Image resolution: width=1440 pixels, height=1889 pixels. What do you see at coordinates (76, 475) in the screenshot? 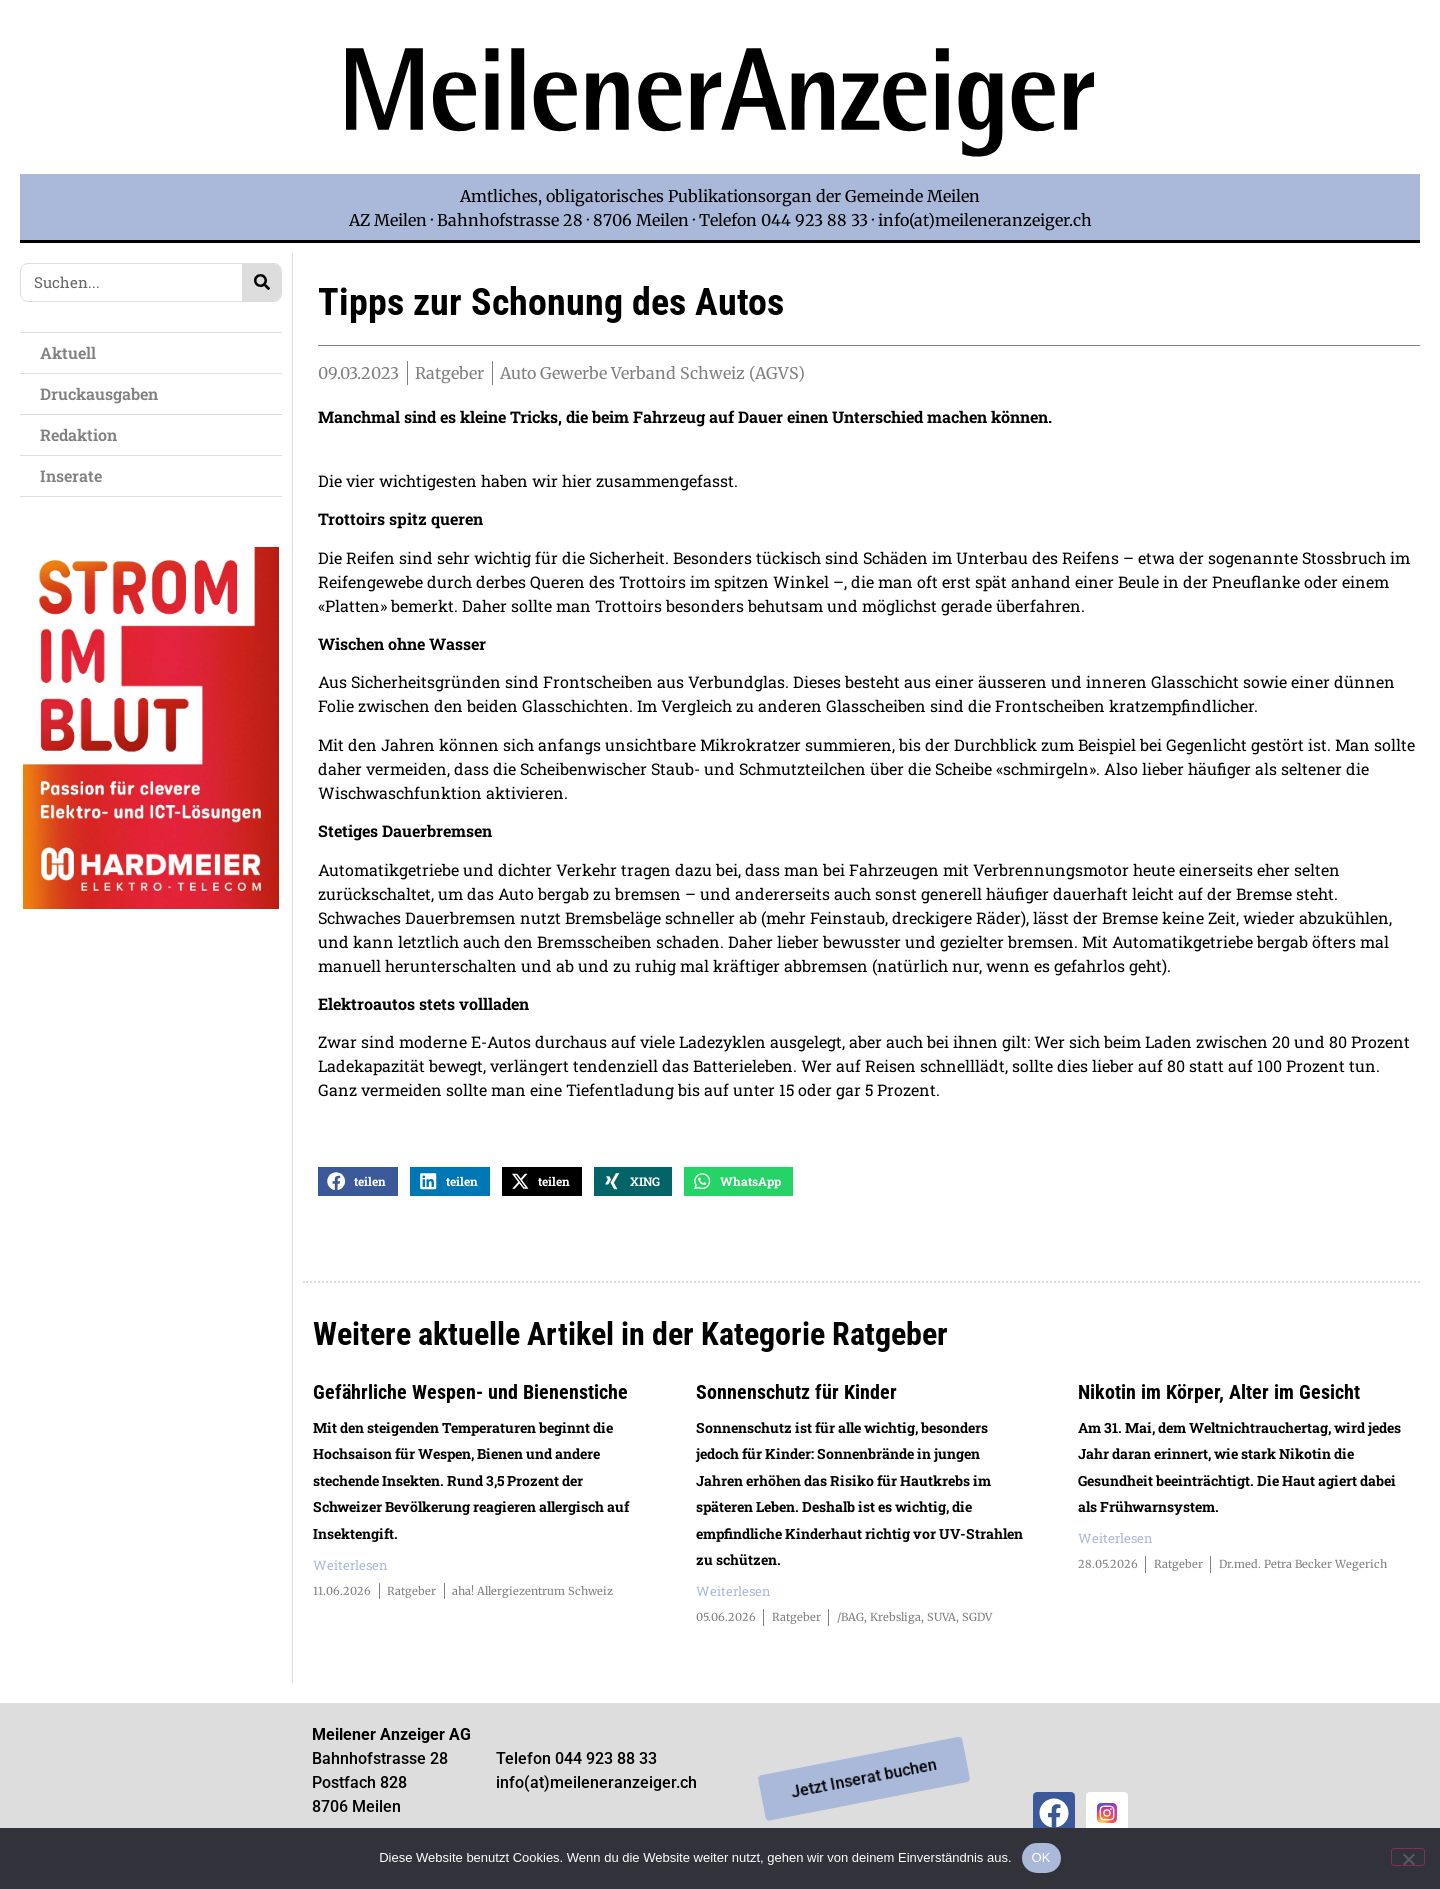
I see `Inserate` at bounding box center [76, 475].